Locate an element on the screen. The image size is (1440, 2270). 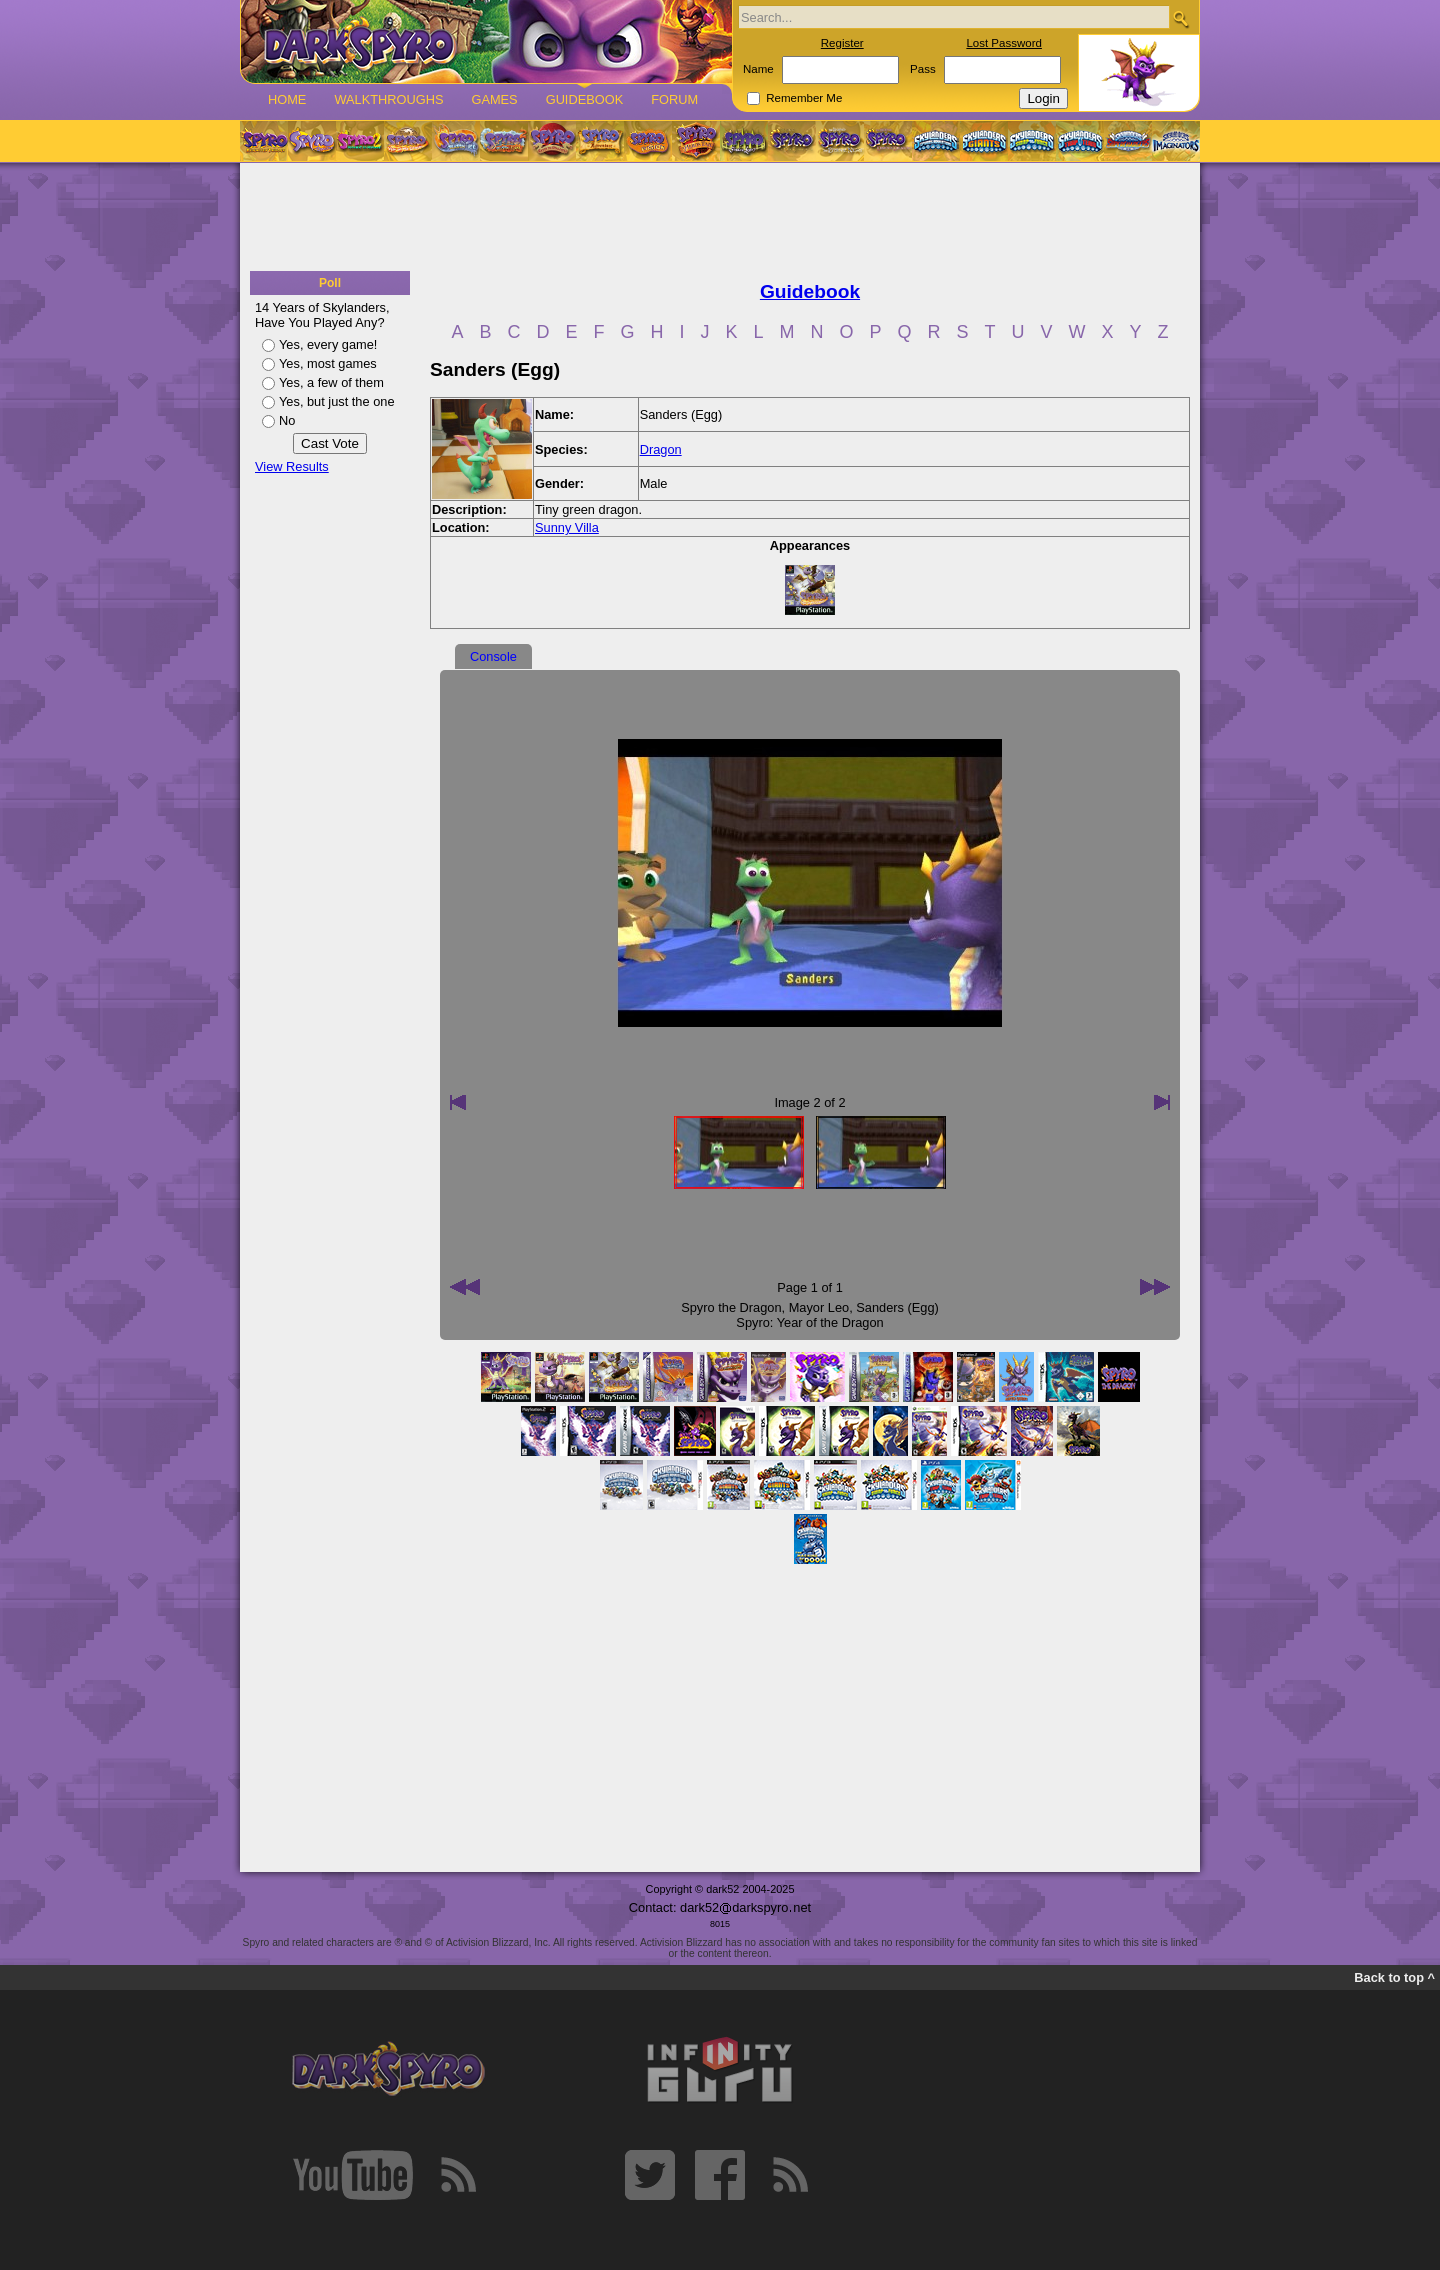
[Advertisement] is located at coordinates (720, 218).